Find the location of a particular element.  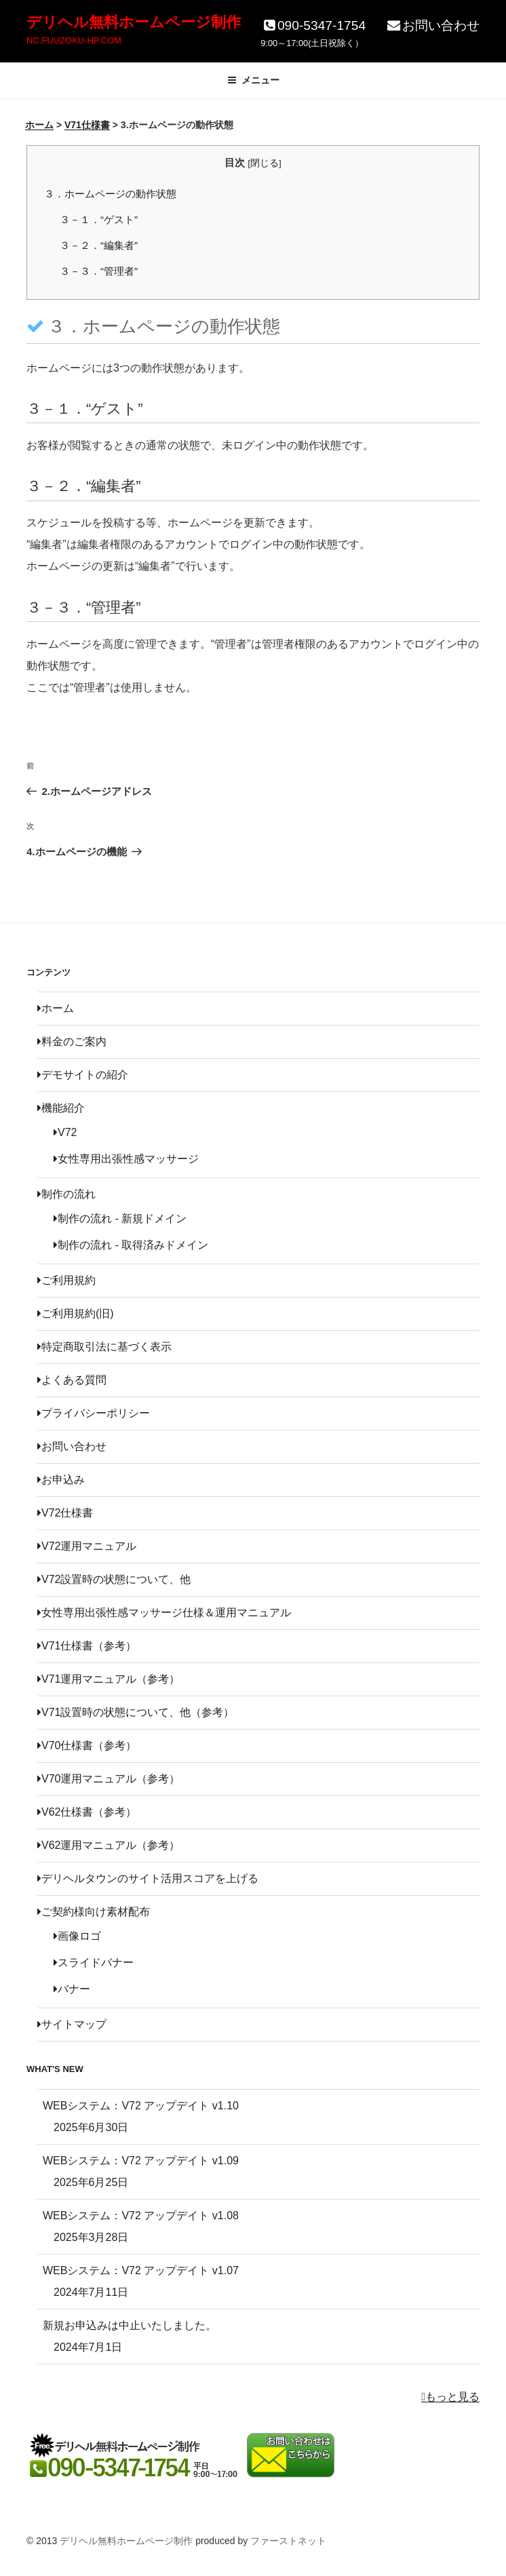

制作の流れ - 新規ドメイン is located at coordinates (120, 1218).